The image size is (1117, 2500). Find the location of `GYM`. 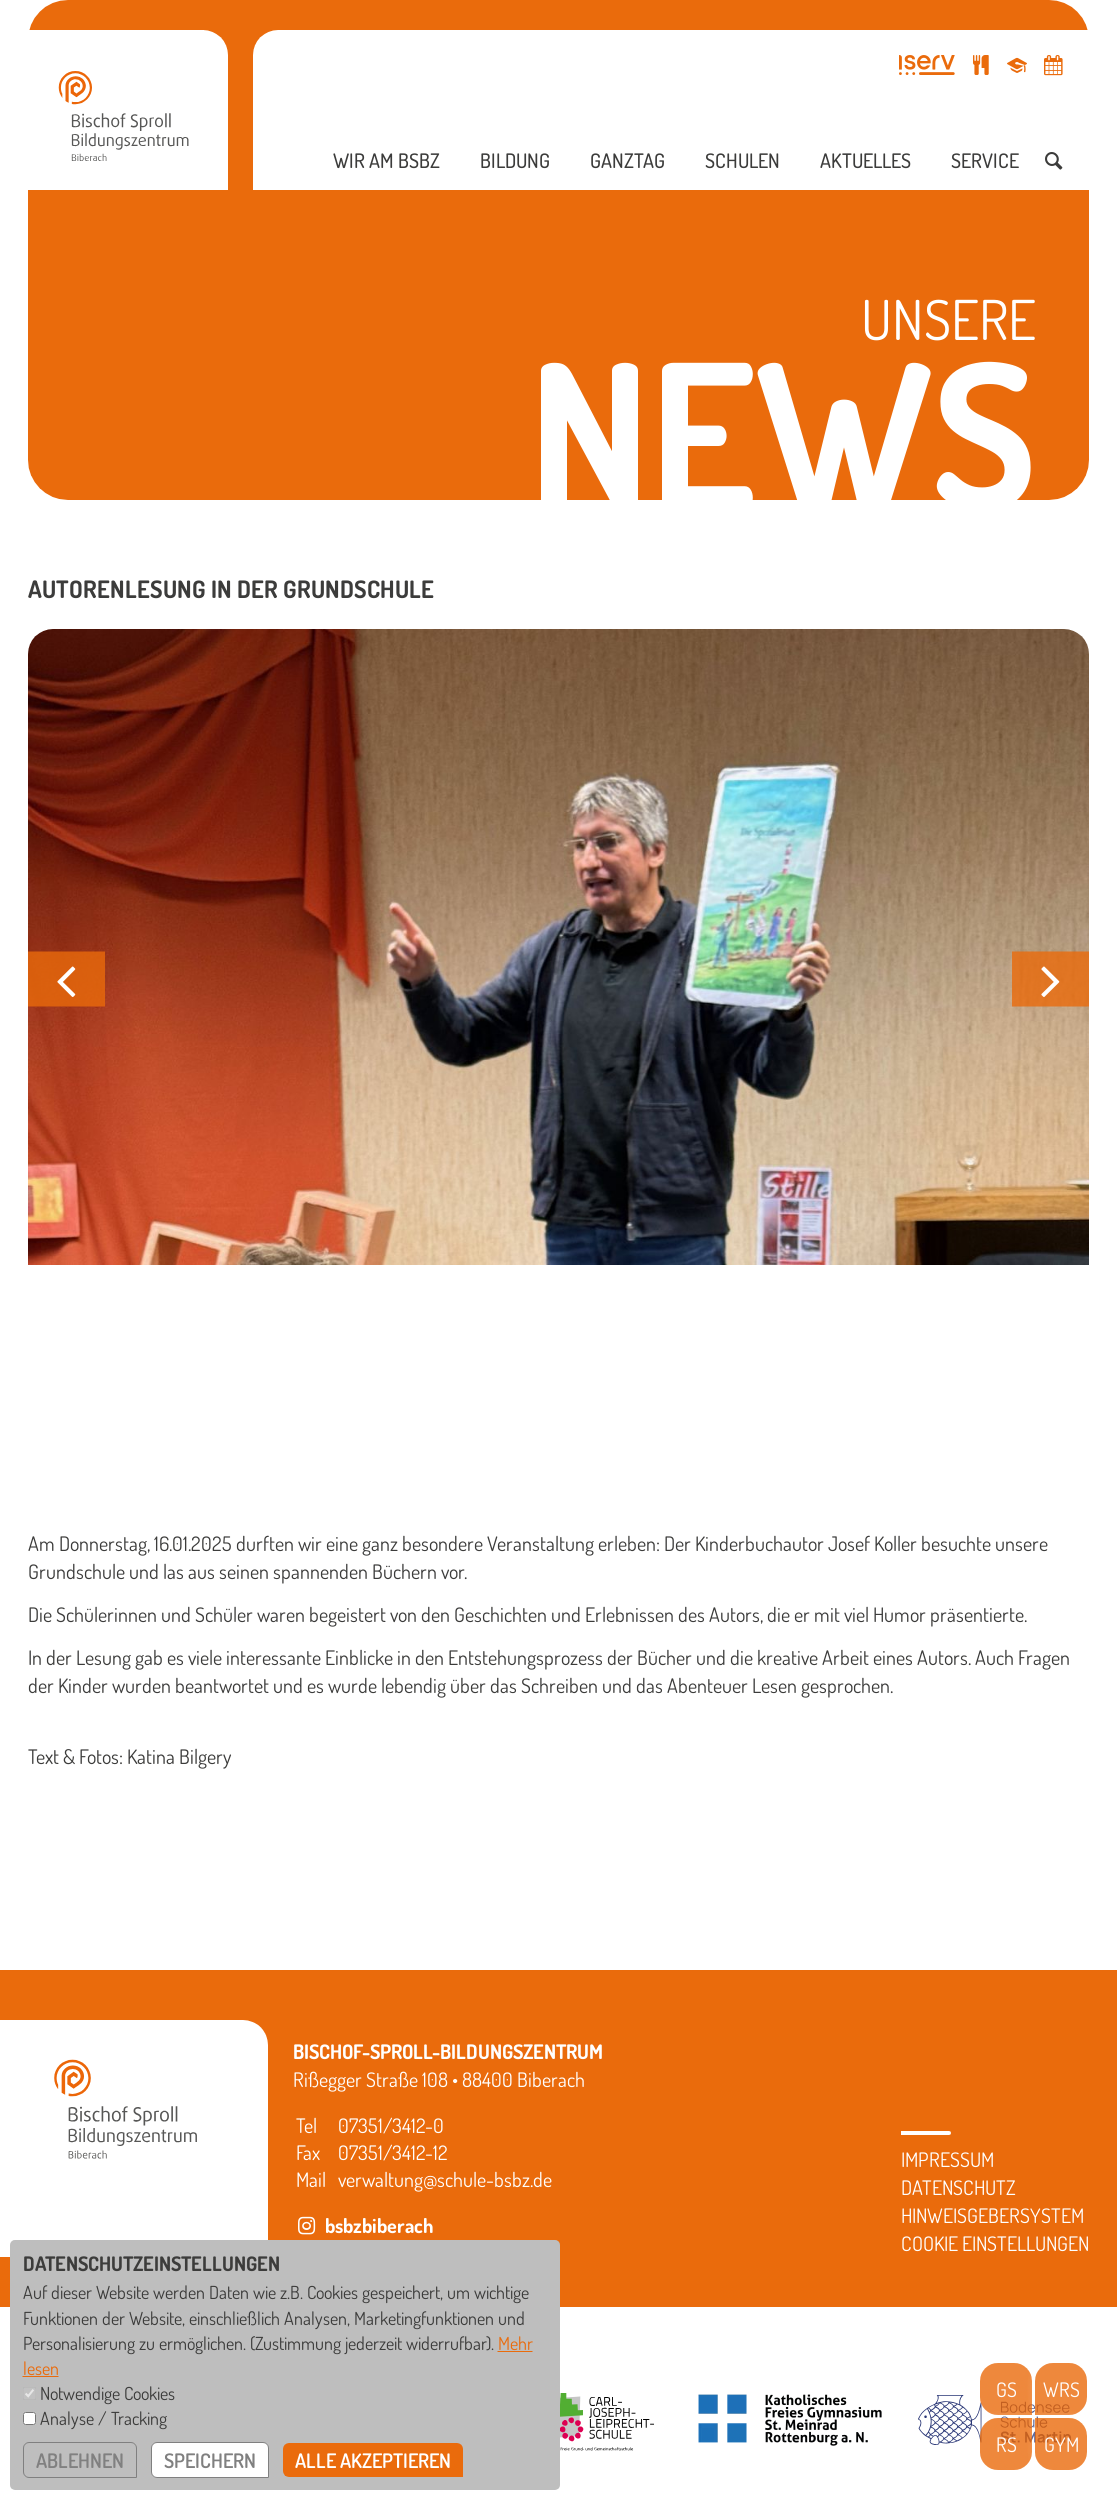

GYM is located at coordinates (1061, 2444).